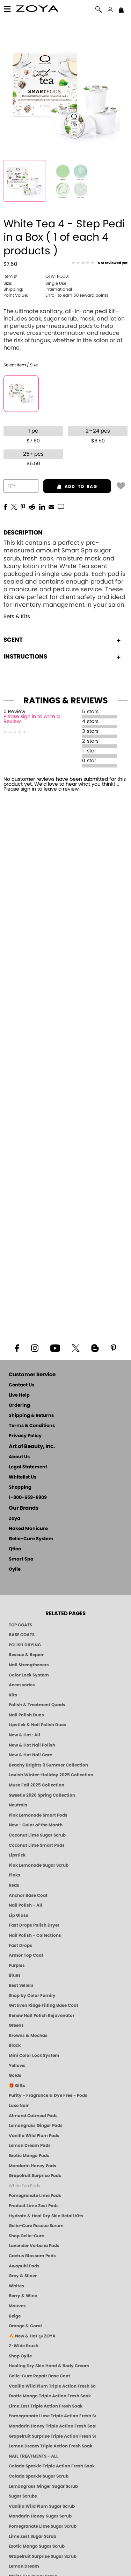  I want to click on Grey & Silver [Grey & Silver Nail Polish - Clean, Modern Metallics by ZOYA], so click(23, 2276).